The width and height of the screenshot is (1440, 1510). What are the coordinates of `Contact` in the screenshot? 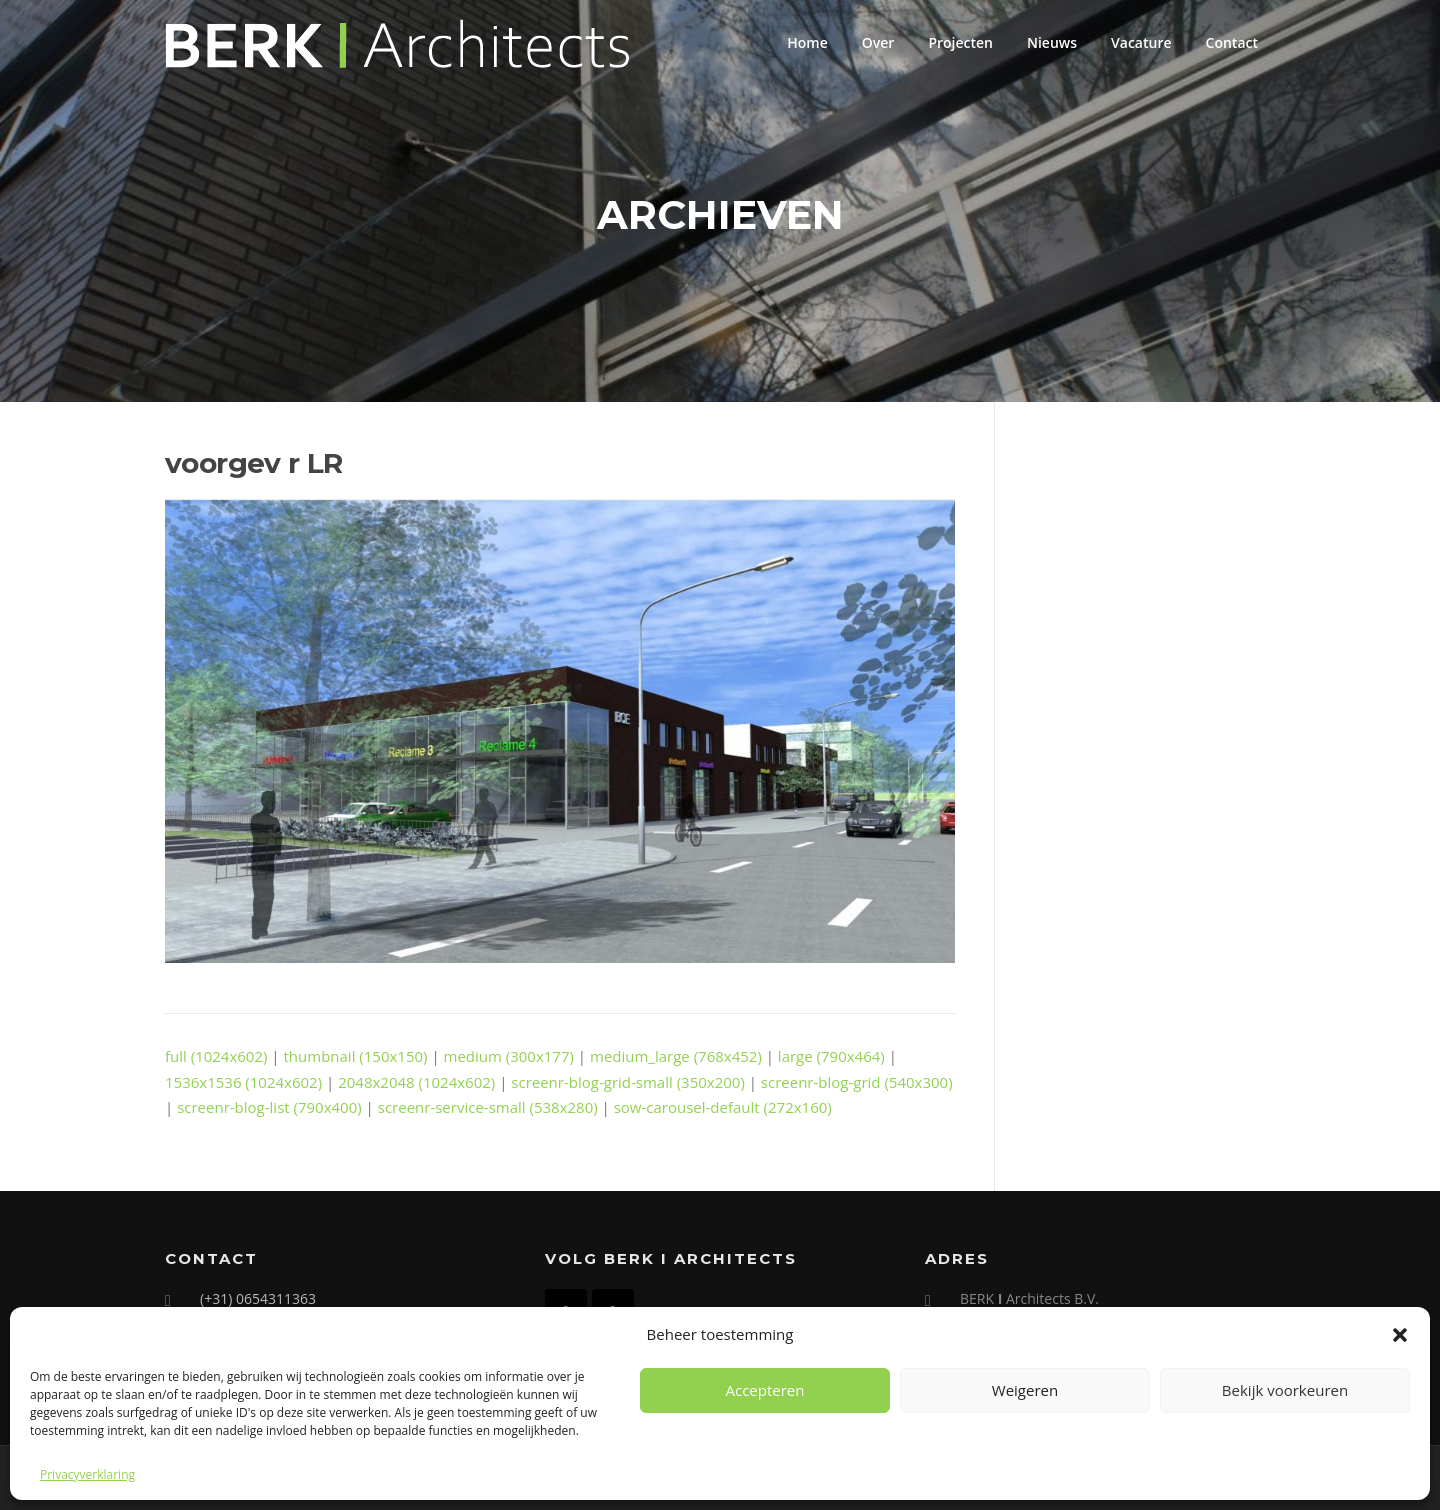 It's located at (1232, 42).